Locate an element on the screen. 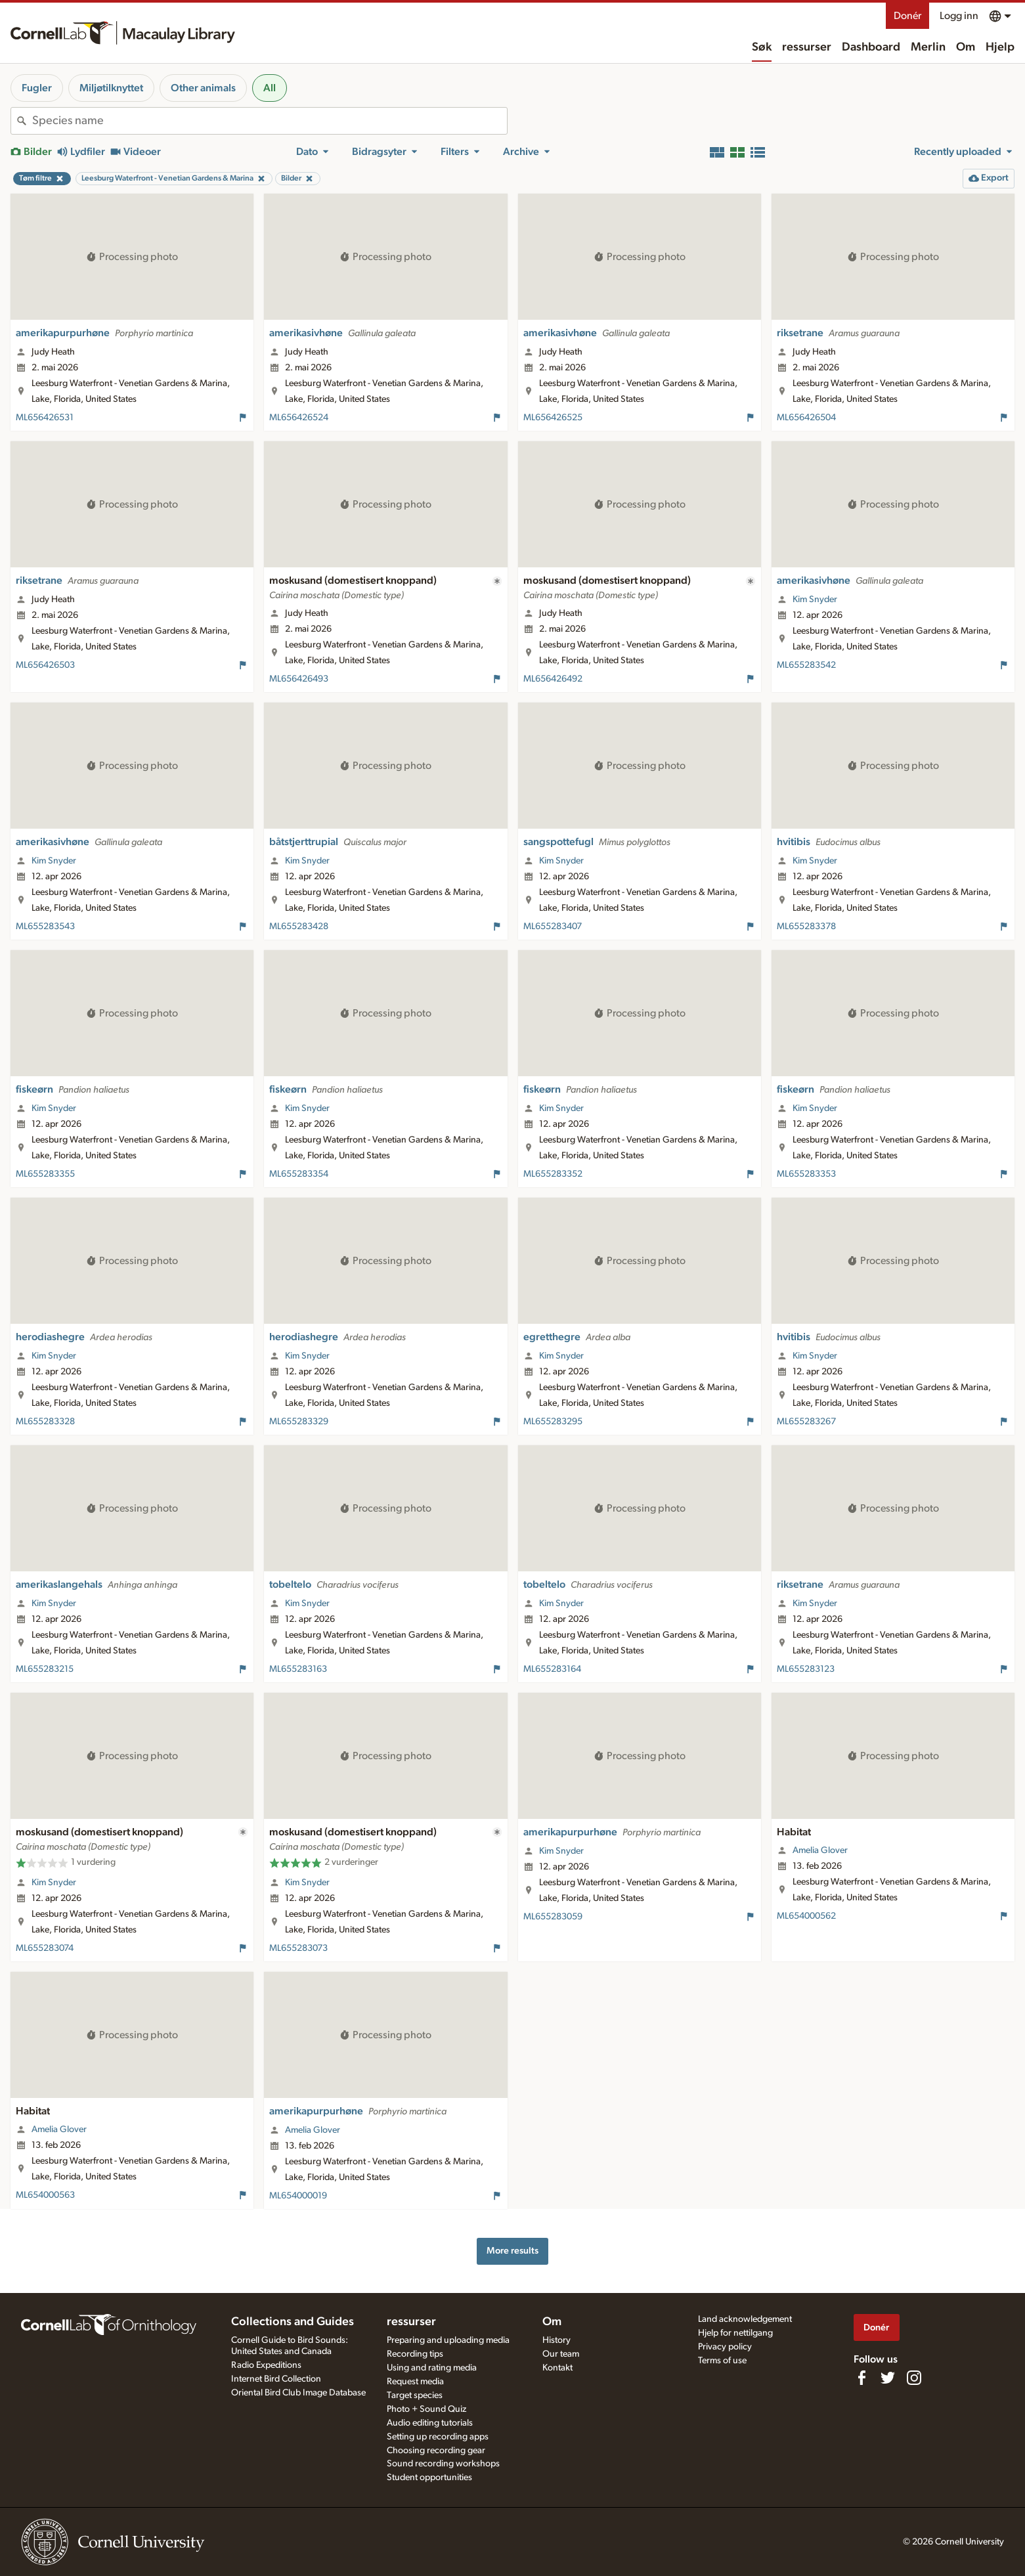 The image size is (1025, 2576). Amelia Glover is located at coordinates (820, 1850).